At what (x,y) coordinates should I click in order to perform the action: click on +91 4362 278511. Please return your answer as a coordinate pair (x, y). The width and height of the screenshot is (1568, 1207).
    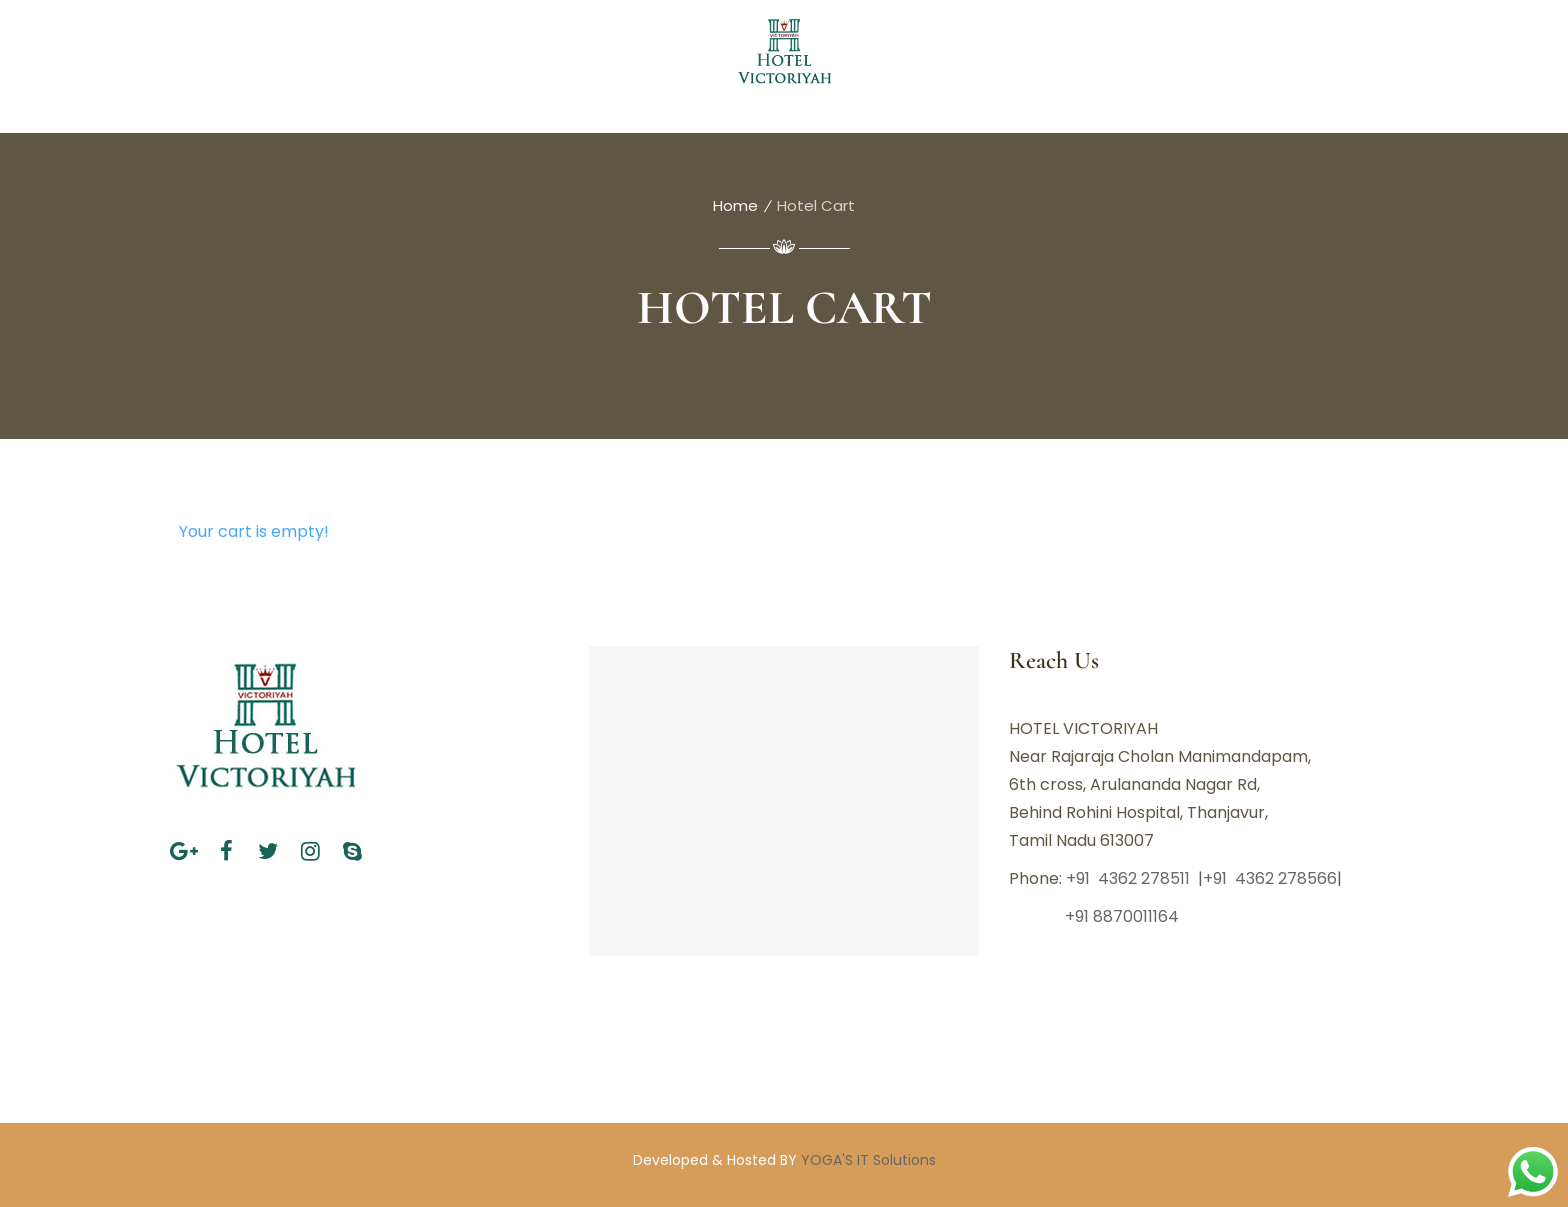
    Looking at the image, I should click on (1130, 878).